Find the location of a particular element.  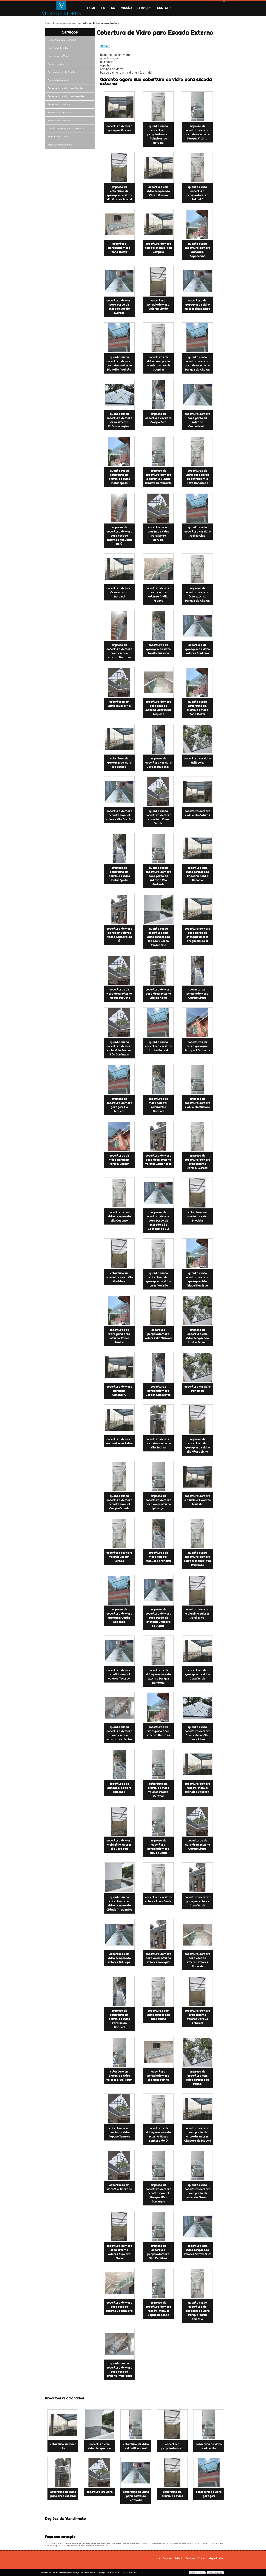

cobertura pergolado vidro valores Vila Suzana is located at coordinates (158, 1334).